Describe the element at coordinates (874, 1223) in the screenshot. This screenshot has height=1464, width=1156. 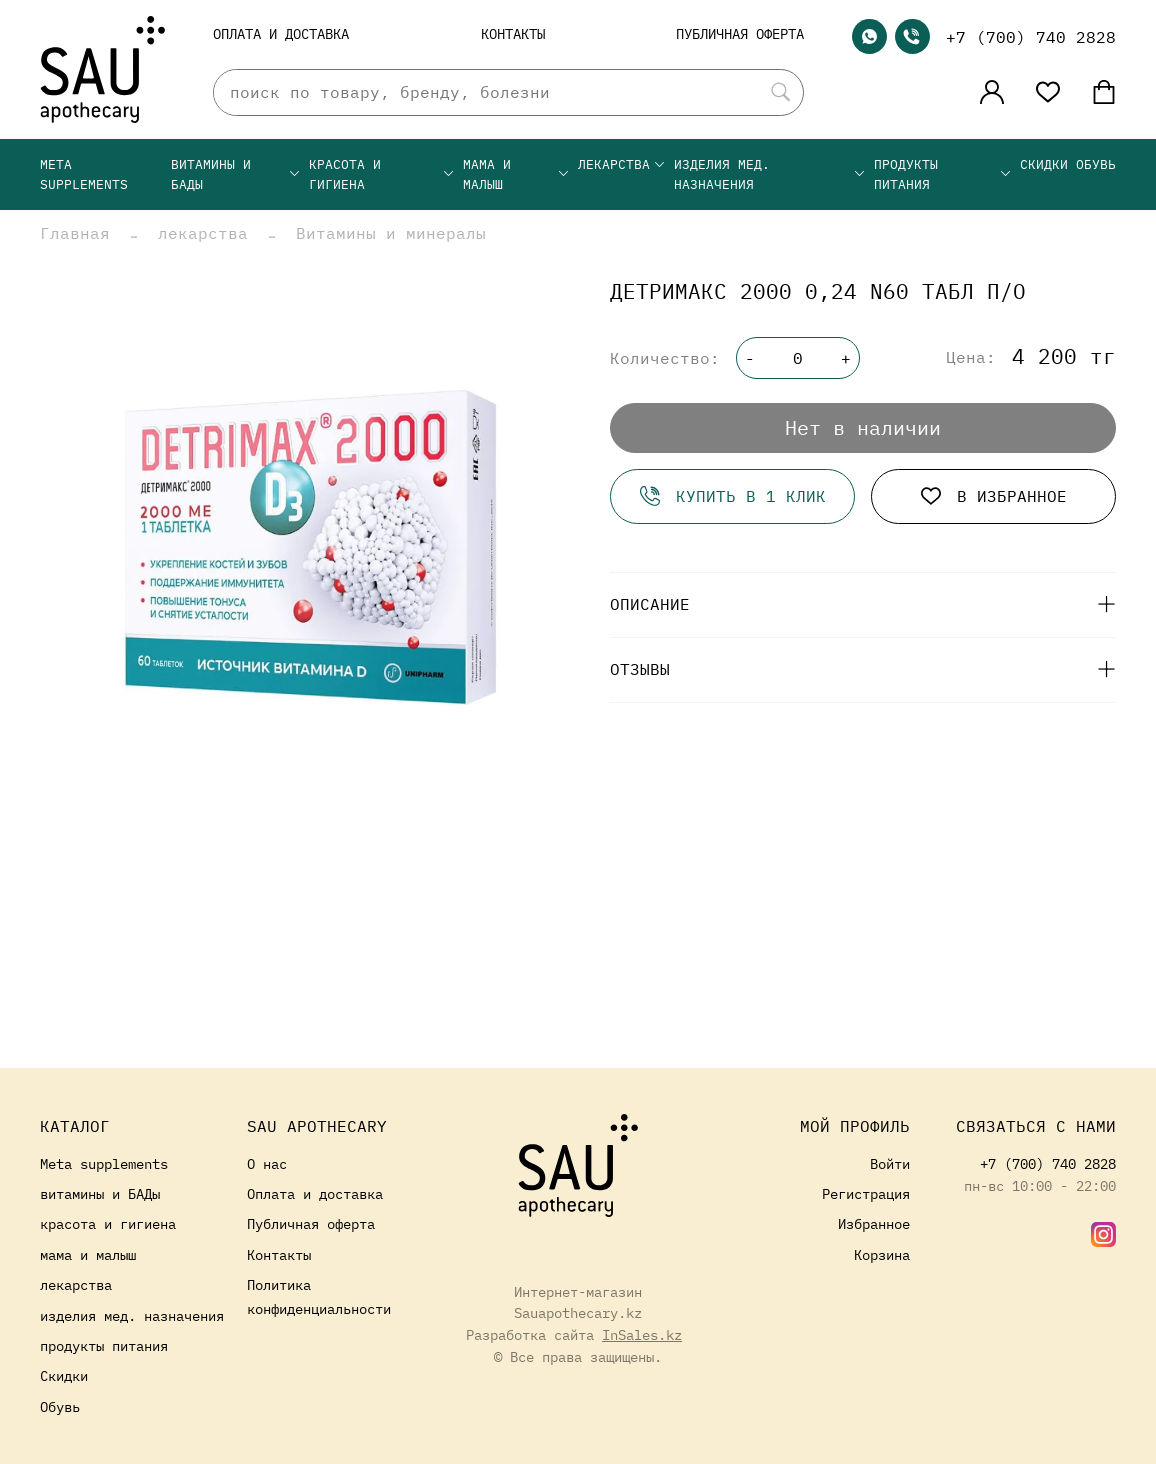
I see `Избранное` at that location.